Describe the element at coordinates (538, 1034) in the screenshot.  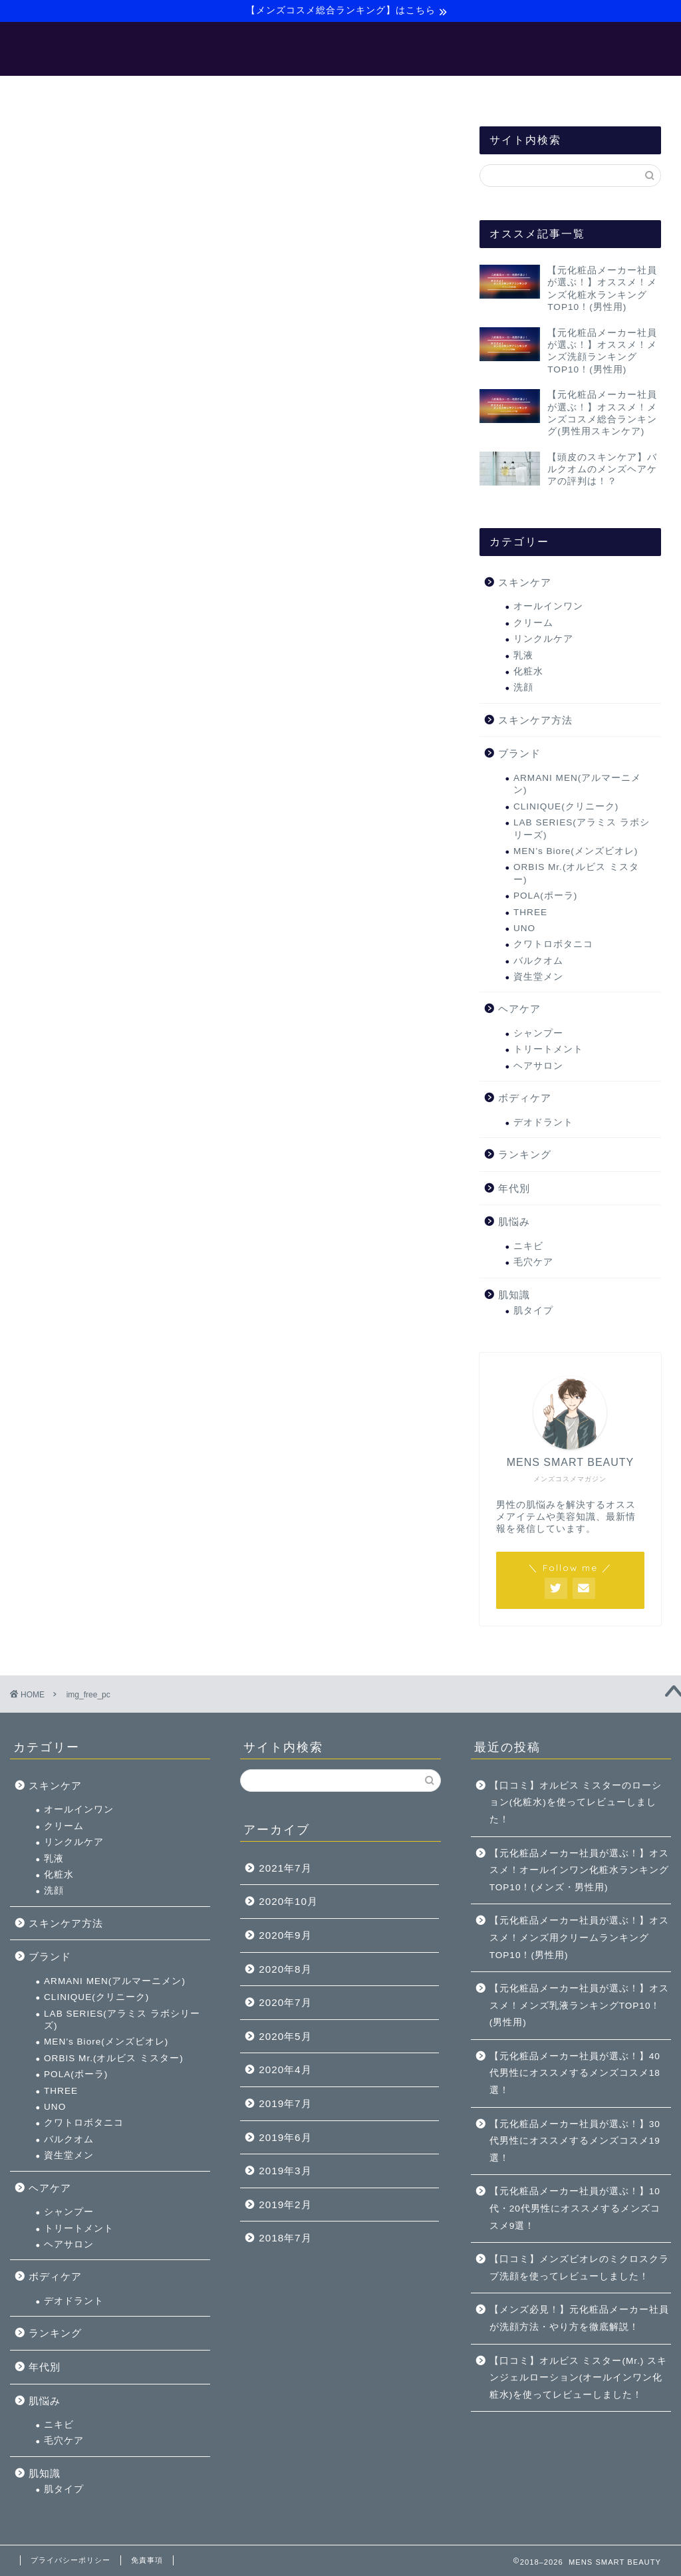
I see `シャンプー` at that location.